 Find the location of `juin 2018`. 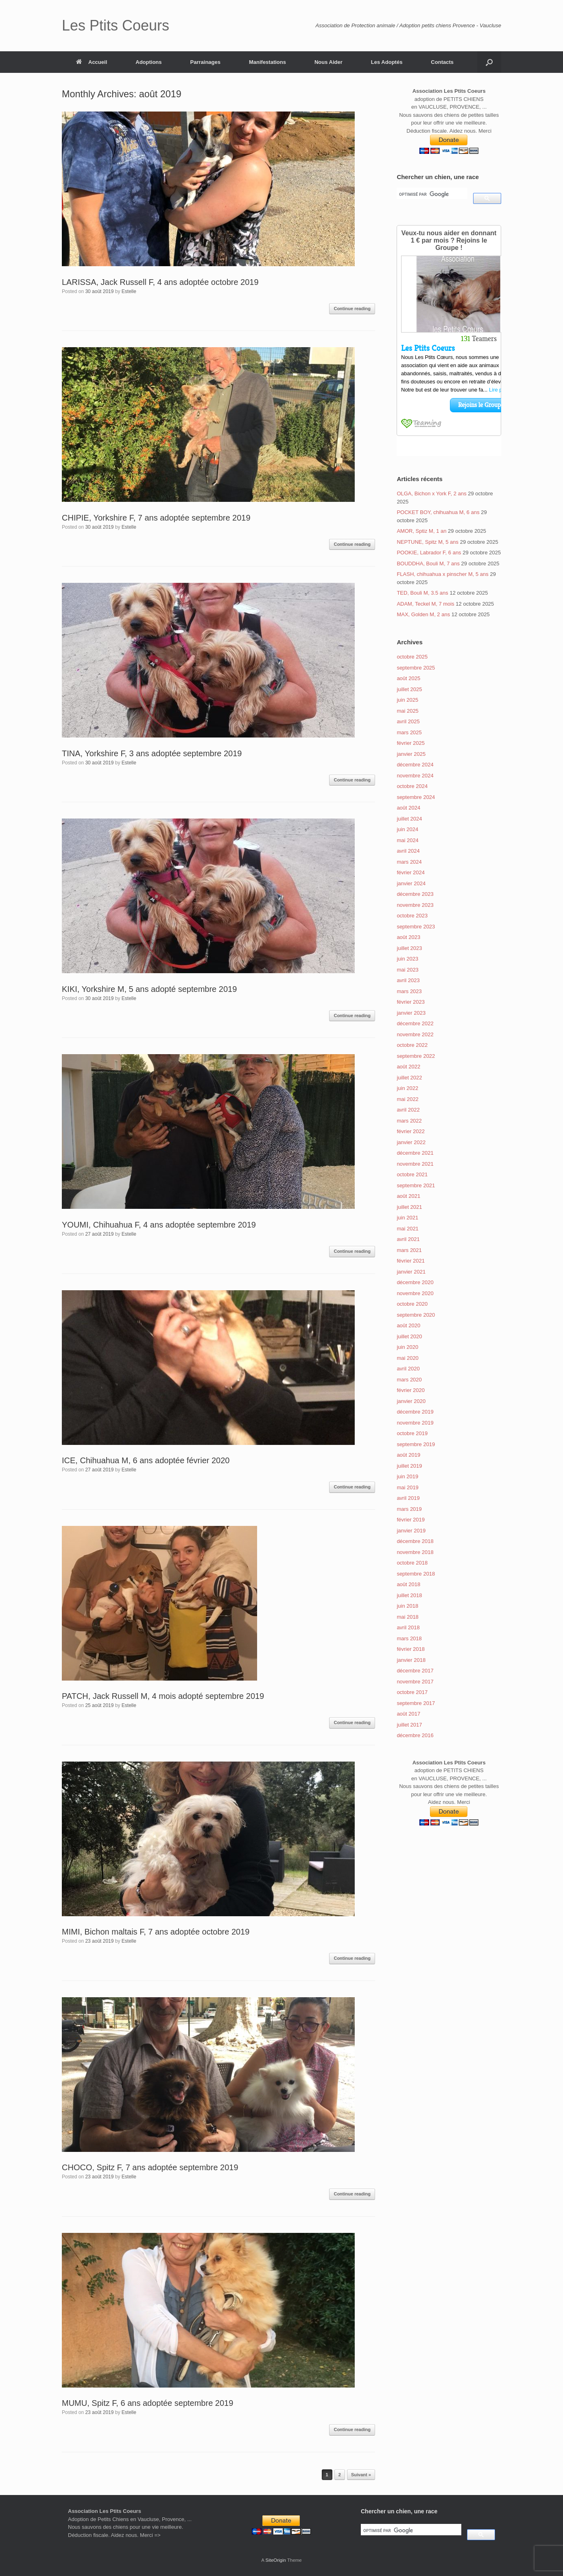

juin 2018 is located at coordinates (407, 1606).